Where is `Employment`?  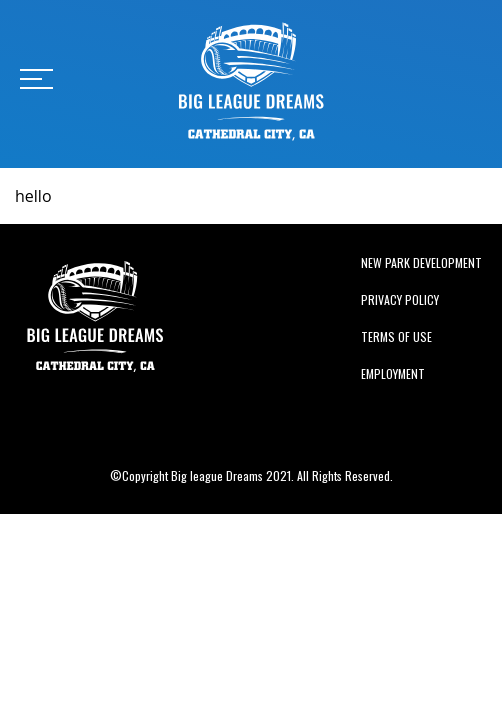 Employment is located at coordinates (393, 373).